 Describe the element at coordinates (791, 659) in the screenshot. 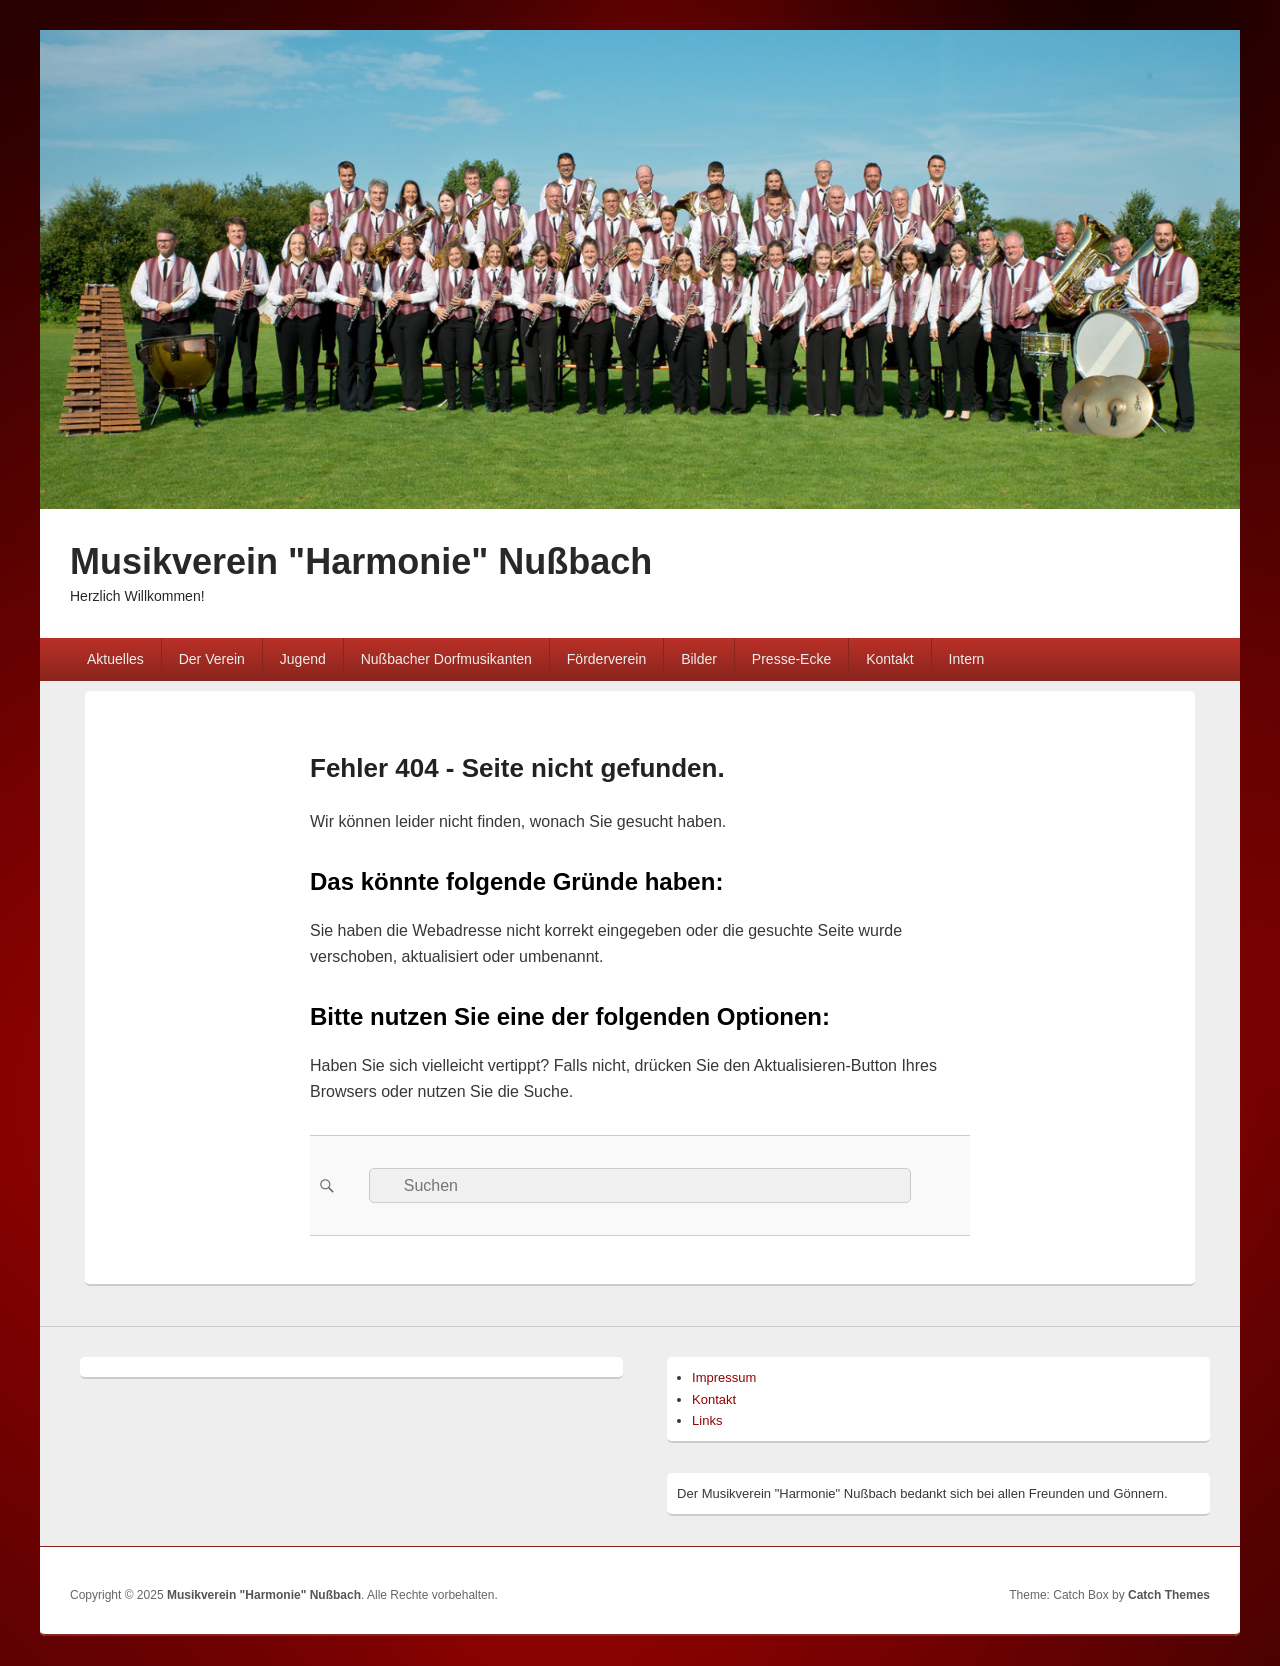

I see `Presse-Ecke` at that location.